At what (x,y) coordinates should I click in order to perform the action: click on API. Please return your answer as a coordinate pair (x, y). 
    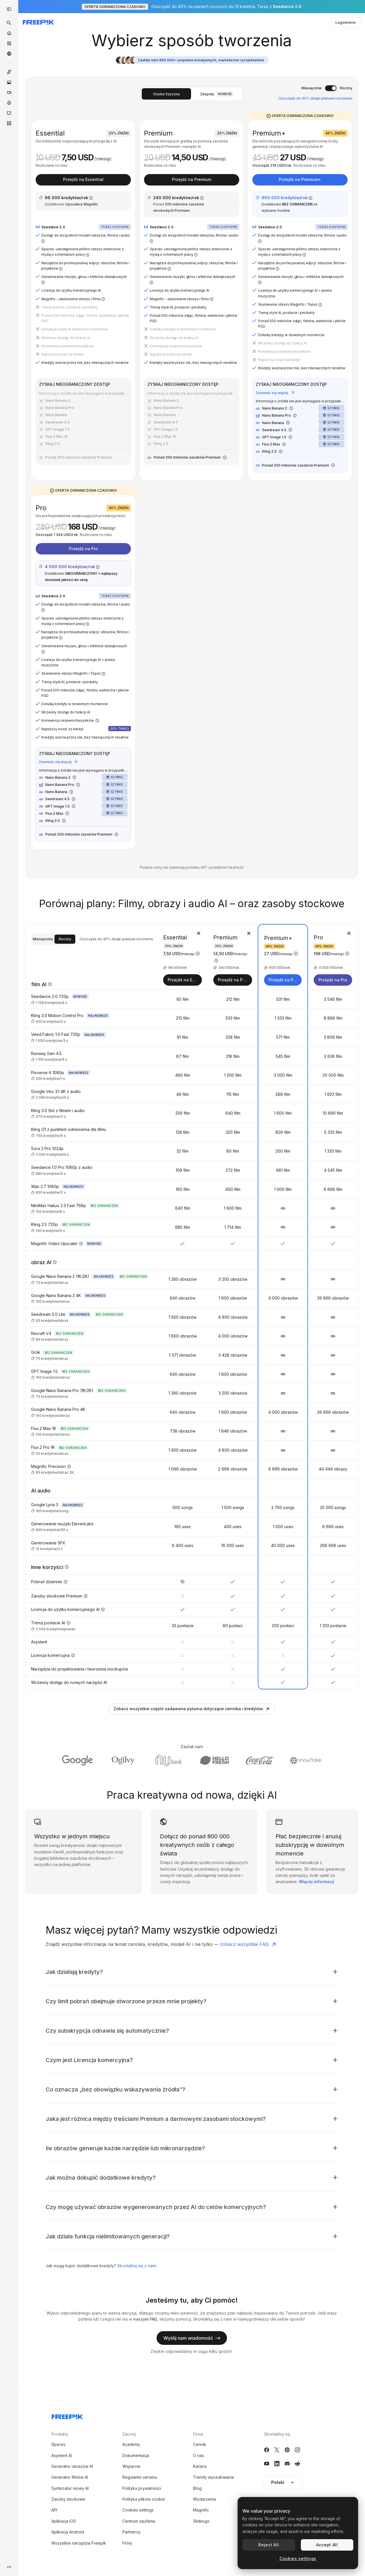
    Looking at the image, I should click on (54, 2510).